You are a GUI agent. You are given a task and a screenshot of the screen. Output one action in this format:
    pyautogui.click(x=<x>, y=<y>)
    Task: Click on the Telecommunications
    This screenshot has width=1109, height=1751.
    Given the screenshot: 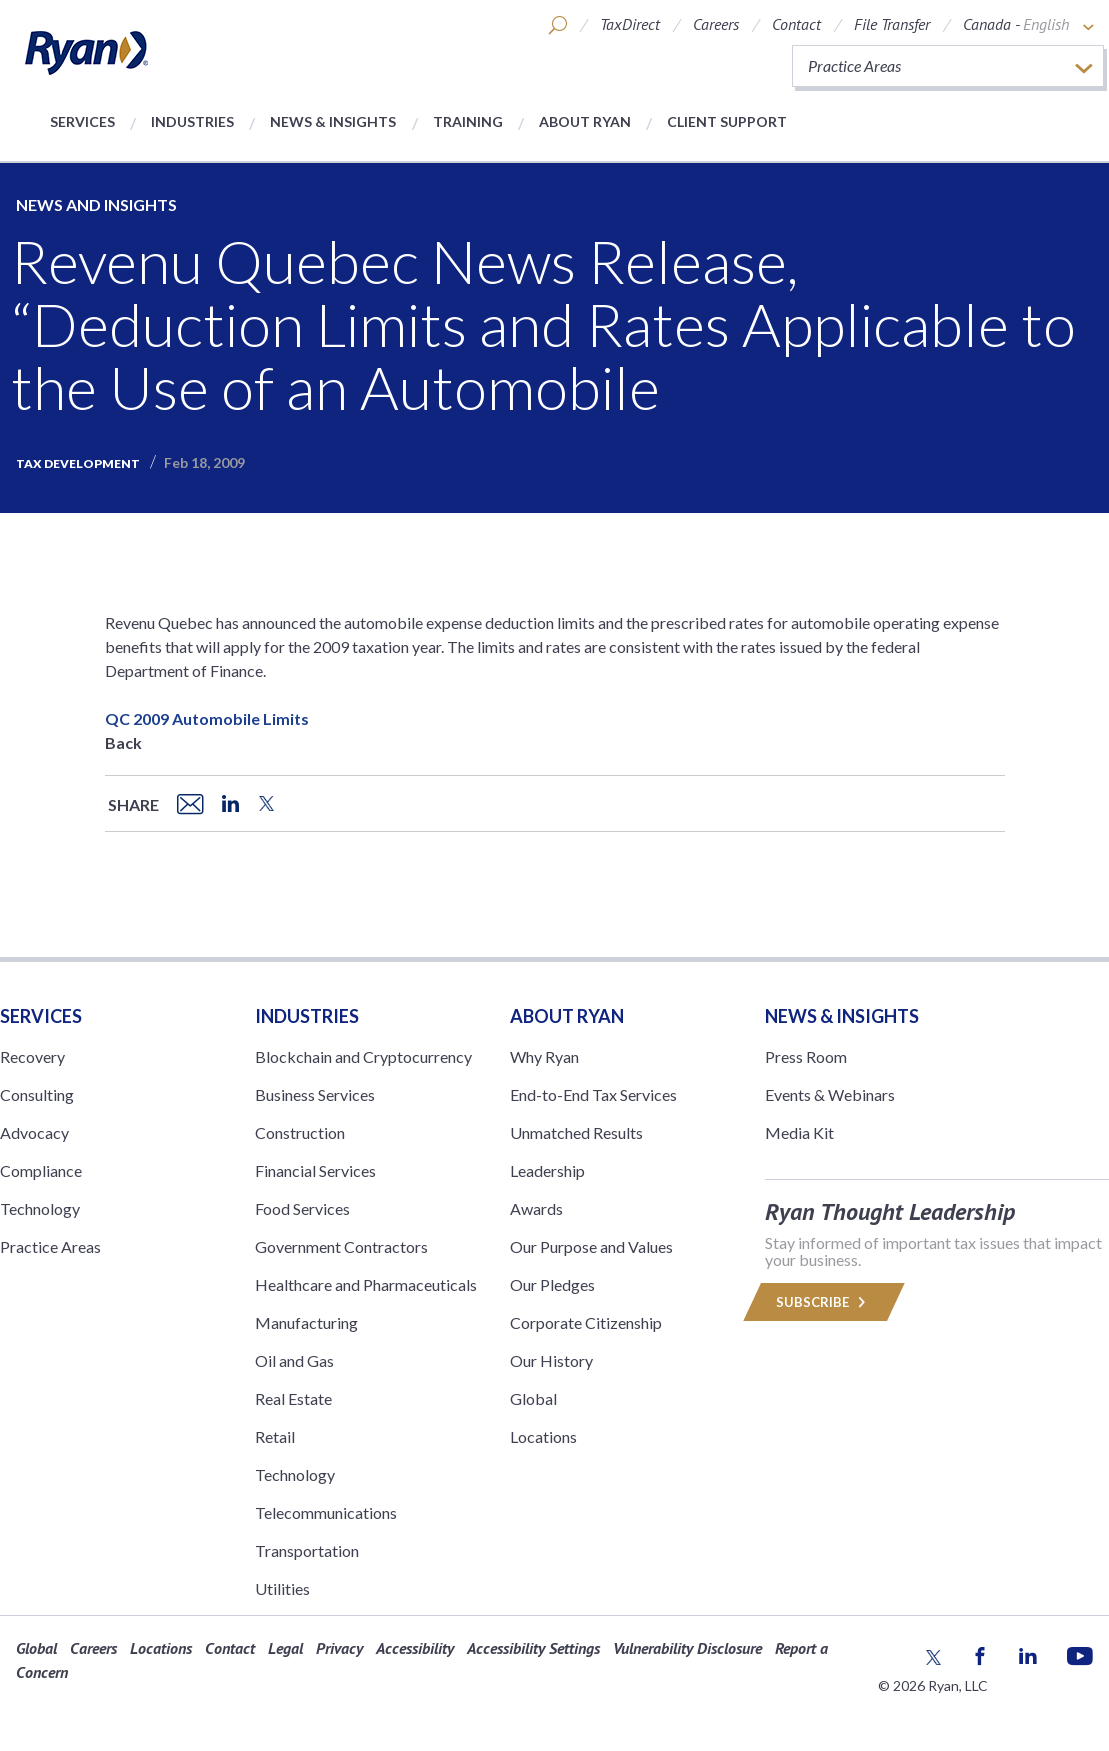 What is the action you would take?
    pyautogui.click(x=326, y=1512)
    